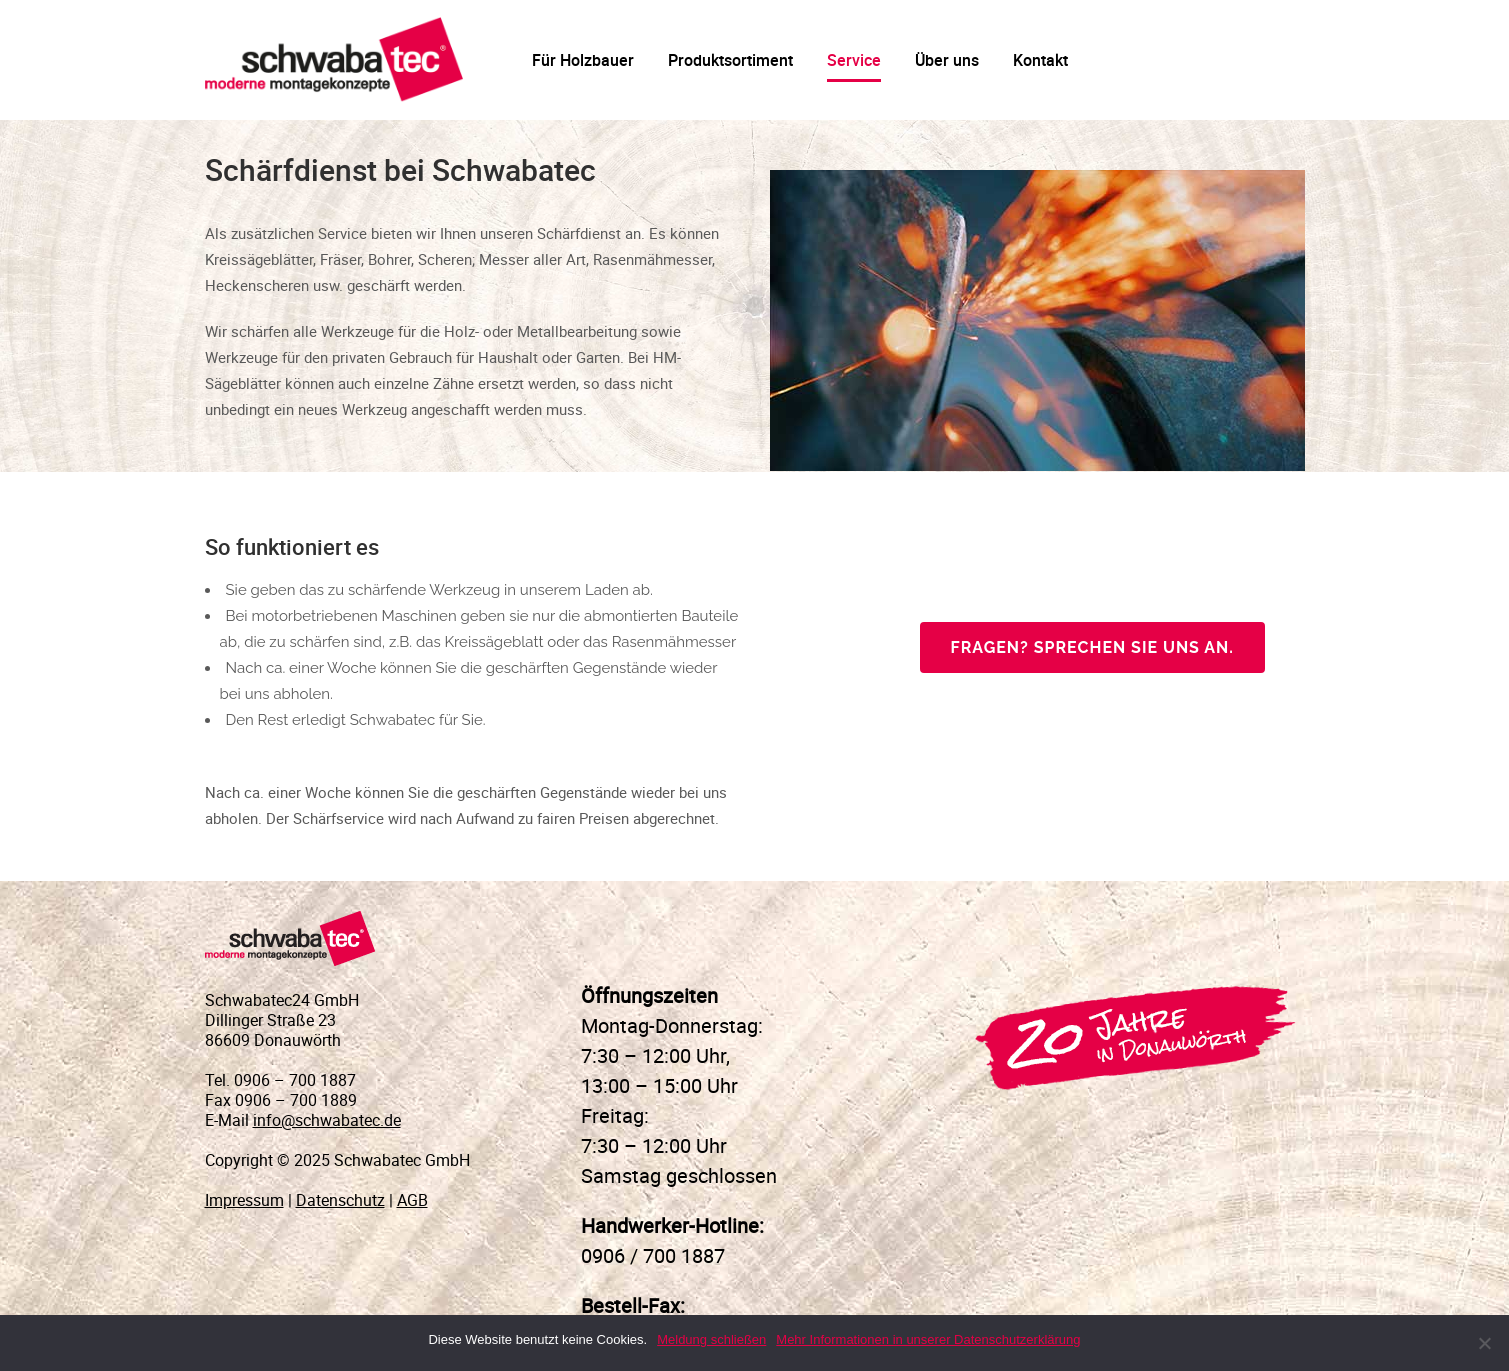 This screenshot has width=1509, height=1371. Describe the element at coordinates (928, 1339) in the screenshot. I see `Mehr Informationen in unserer Datenschutzerklärung` at that location.